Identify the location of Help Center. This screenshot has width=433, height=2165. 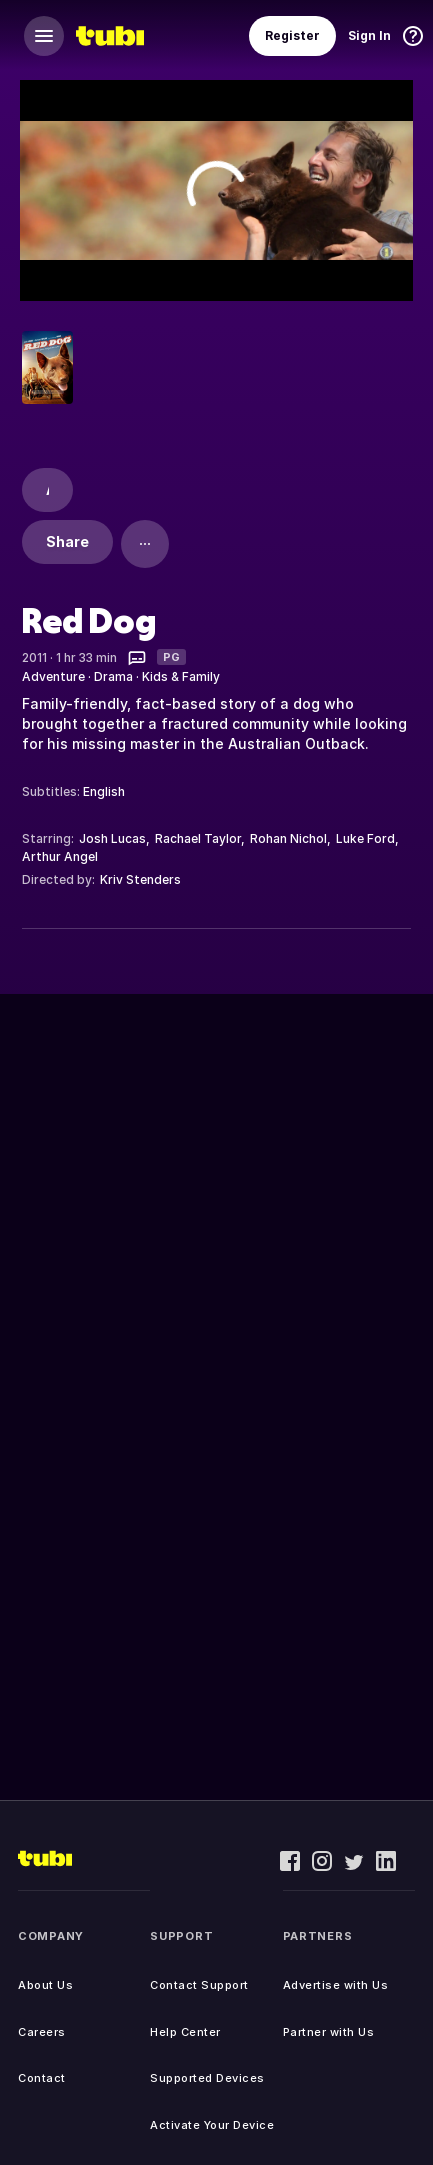
(185, 2032).